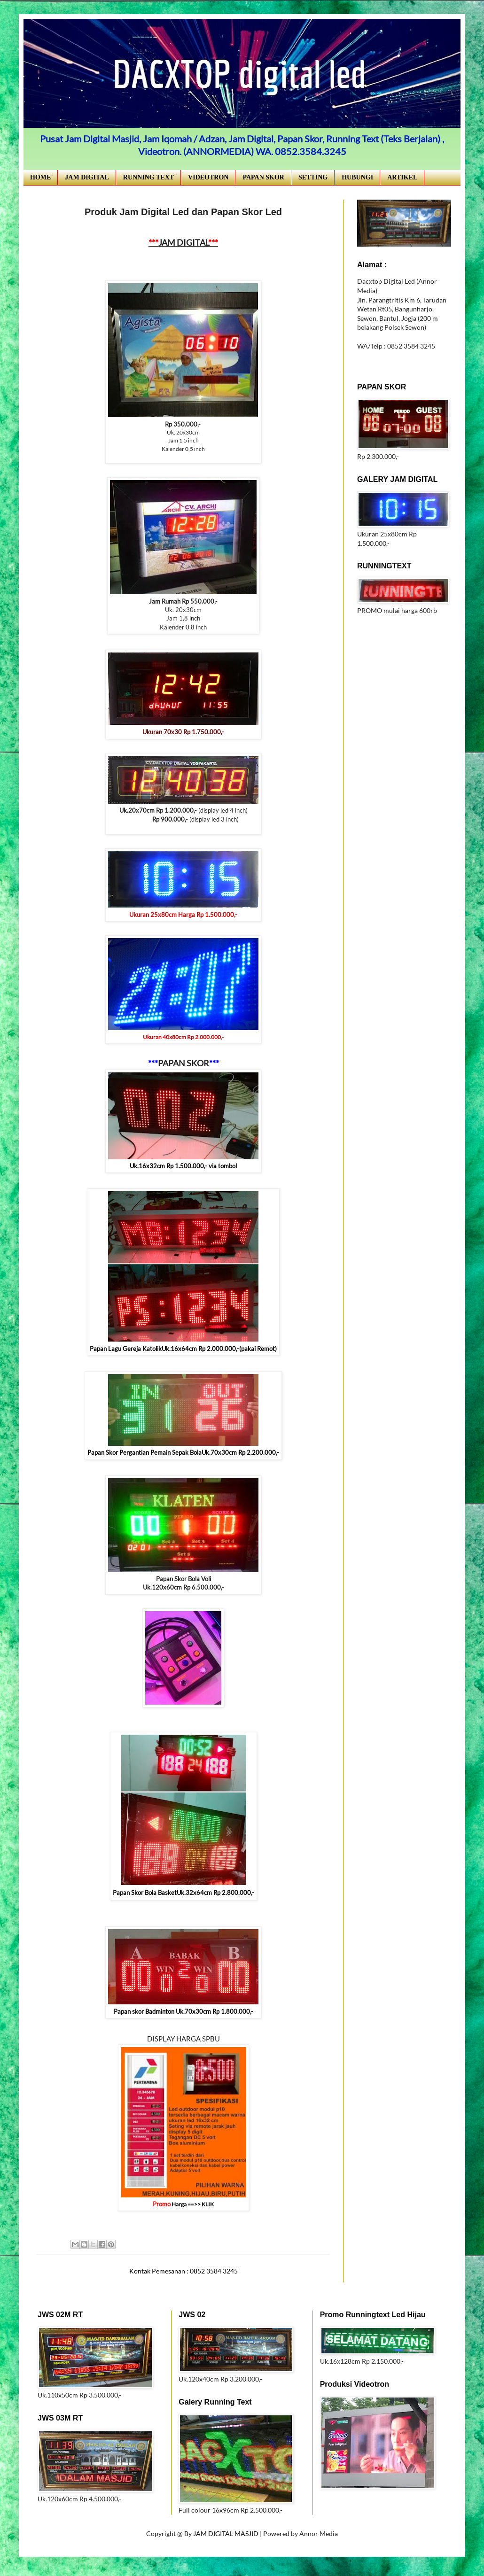 The height and width of the screenshot is (2576, 484). What do you see at coordinates (183, 1166) in the screenshot?
I see `Uk.16x32cm Rp 1.500.000,- via tombol` at bounding box center [183, 1166].